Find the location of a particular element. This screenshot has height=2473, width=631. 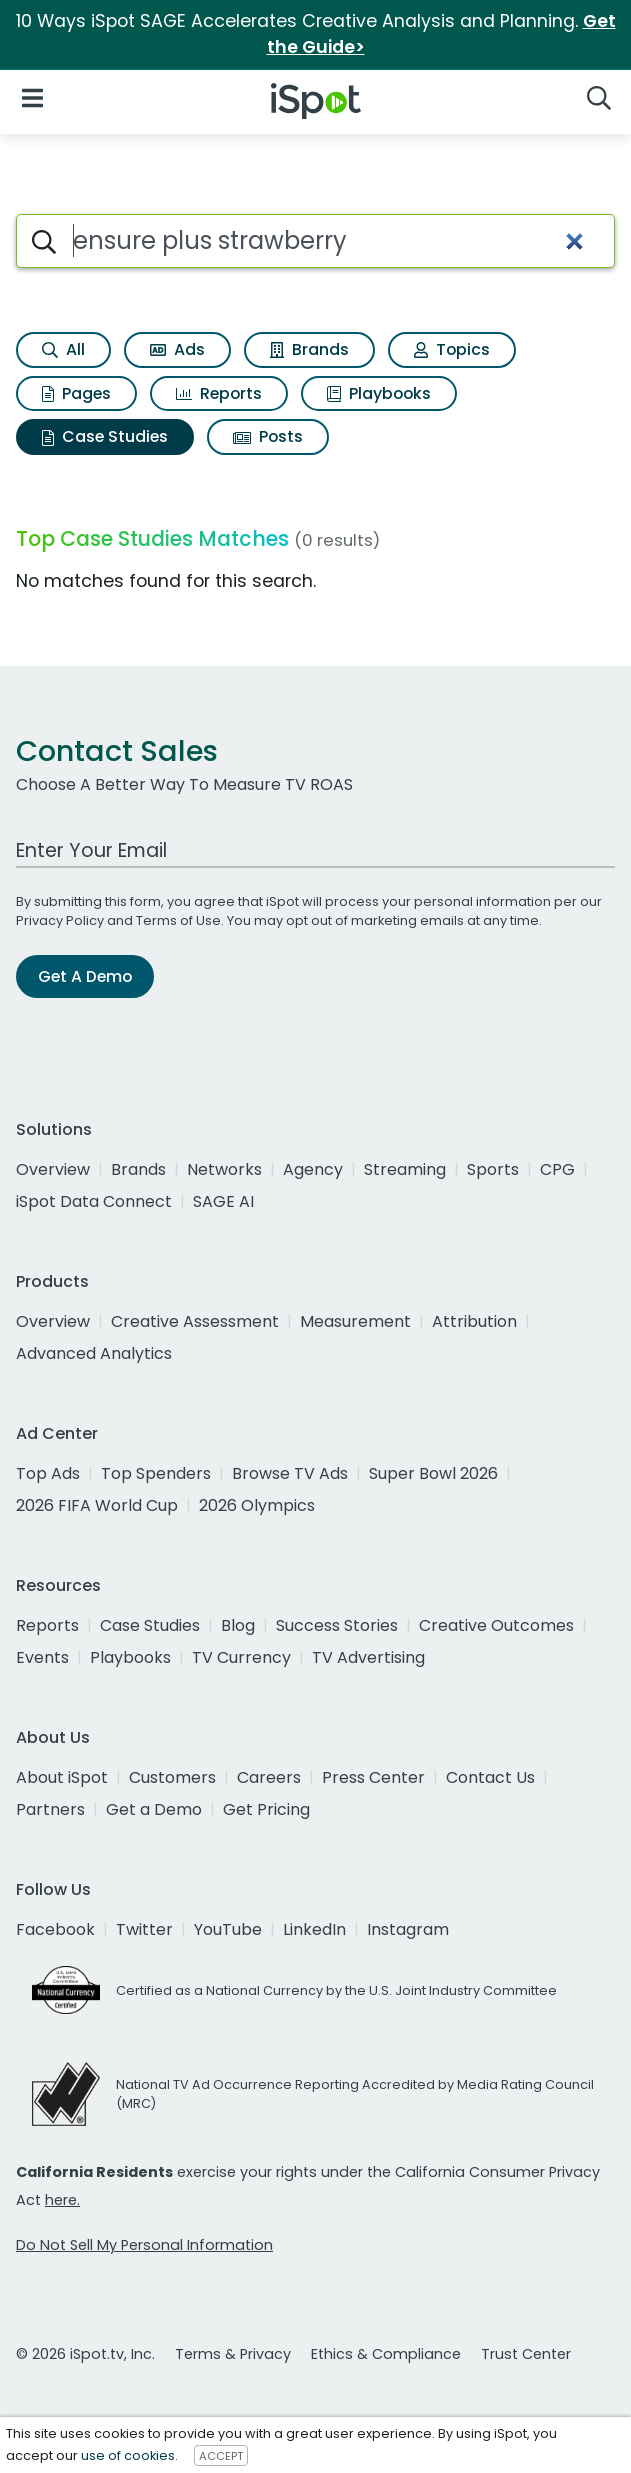

About iSpot is located at coordinates (62, 1777).